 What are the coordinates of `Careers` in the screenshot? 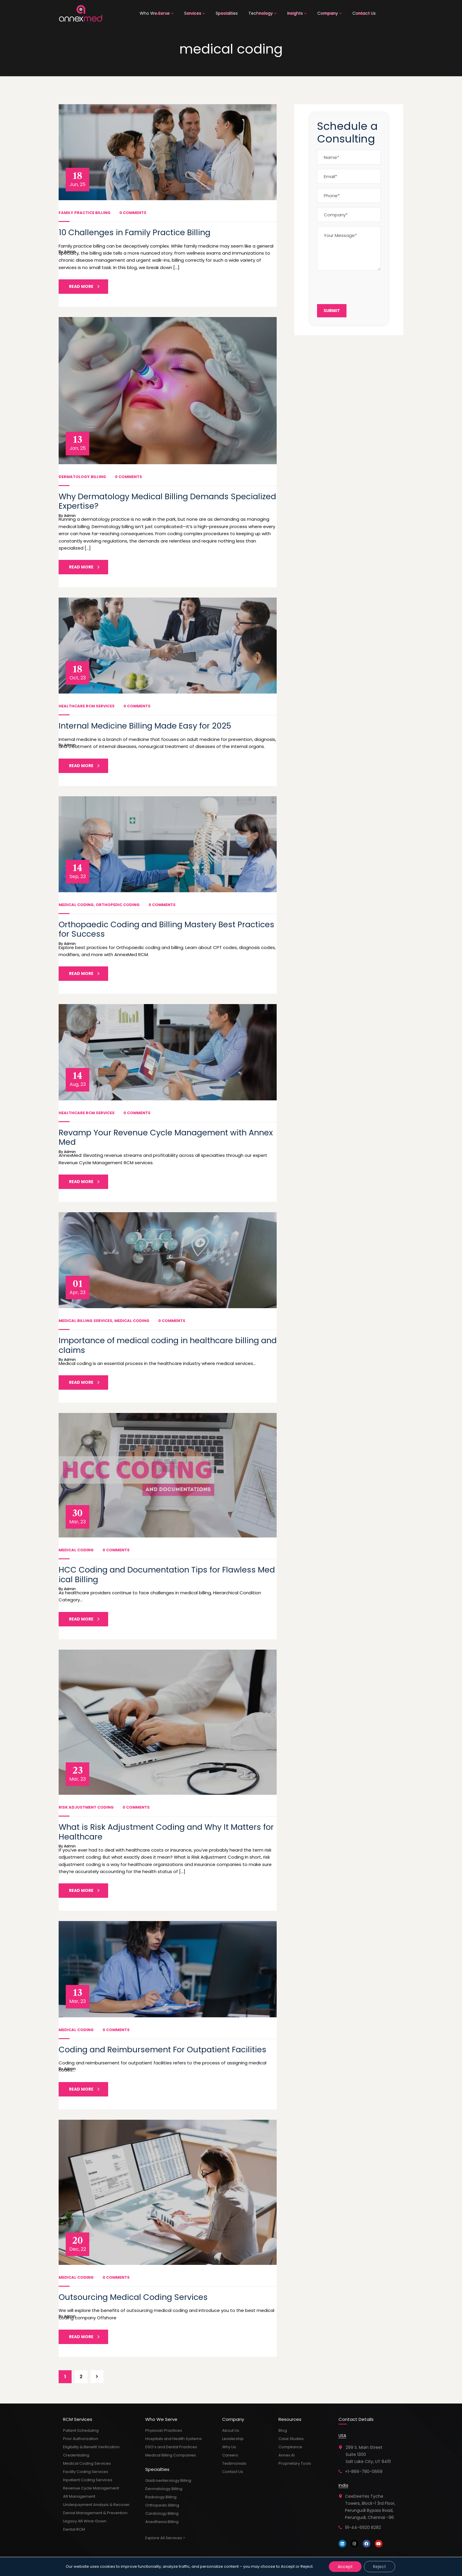 It's located at (230, 2455).